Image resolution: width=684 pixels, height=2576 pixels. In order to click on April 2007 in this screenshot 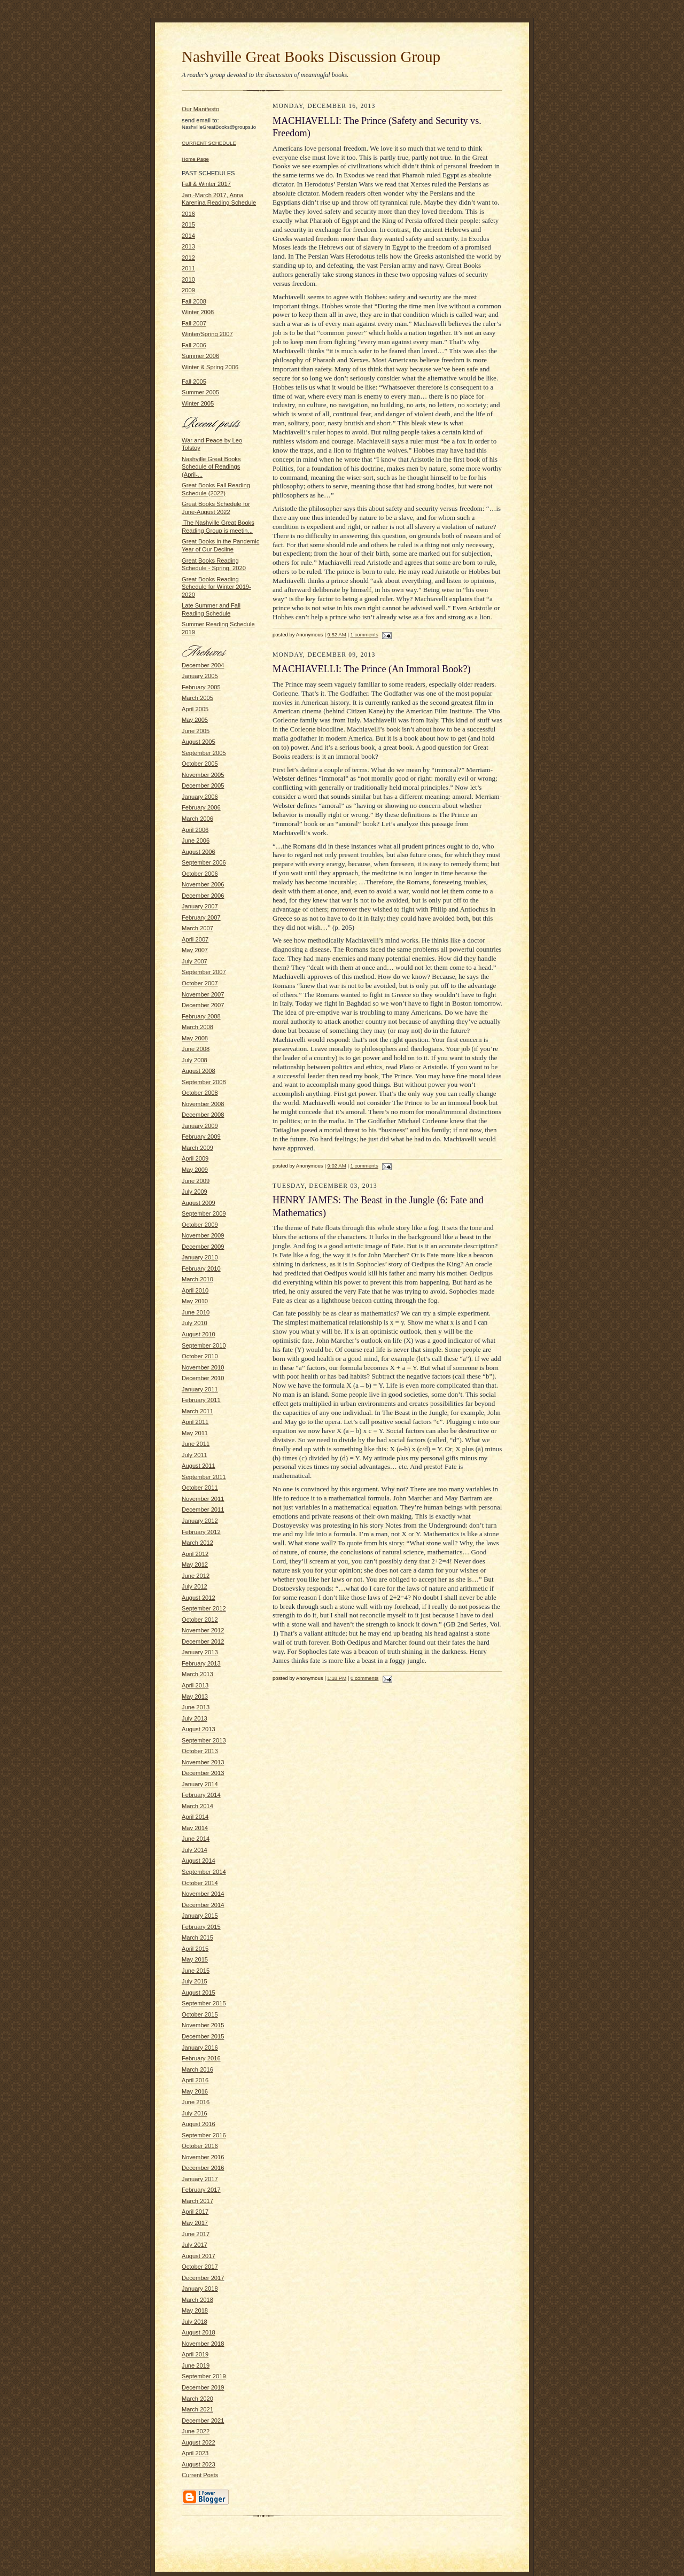, I will do `click(195, 939)`.